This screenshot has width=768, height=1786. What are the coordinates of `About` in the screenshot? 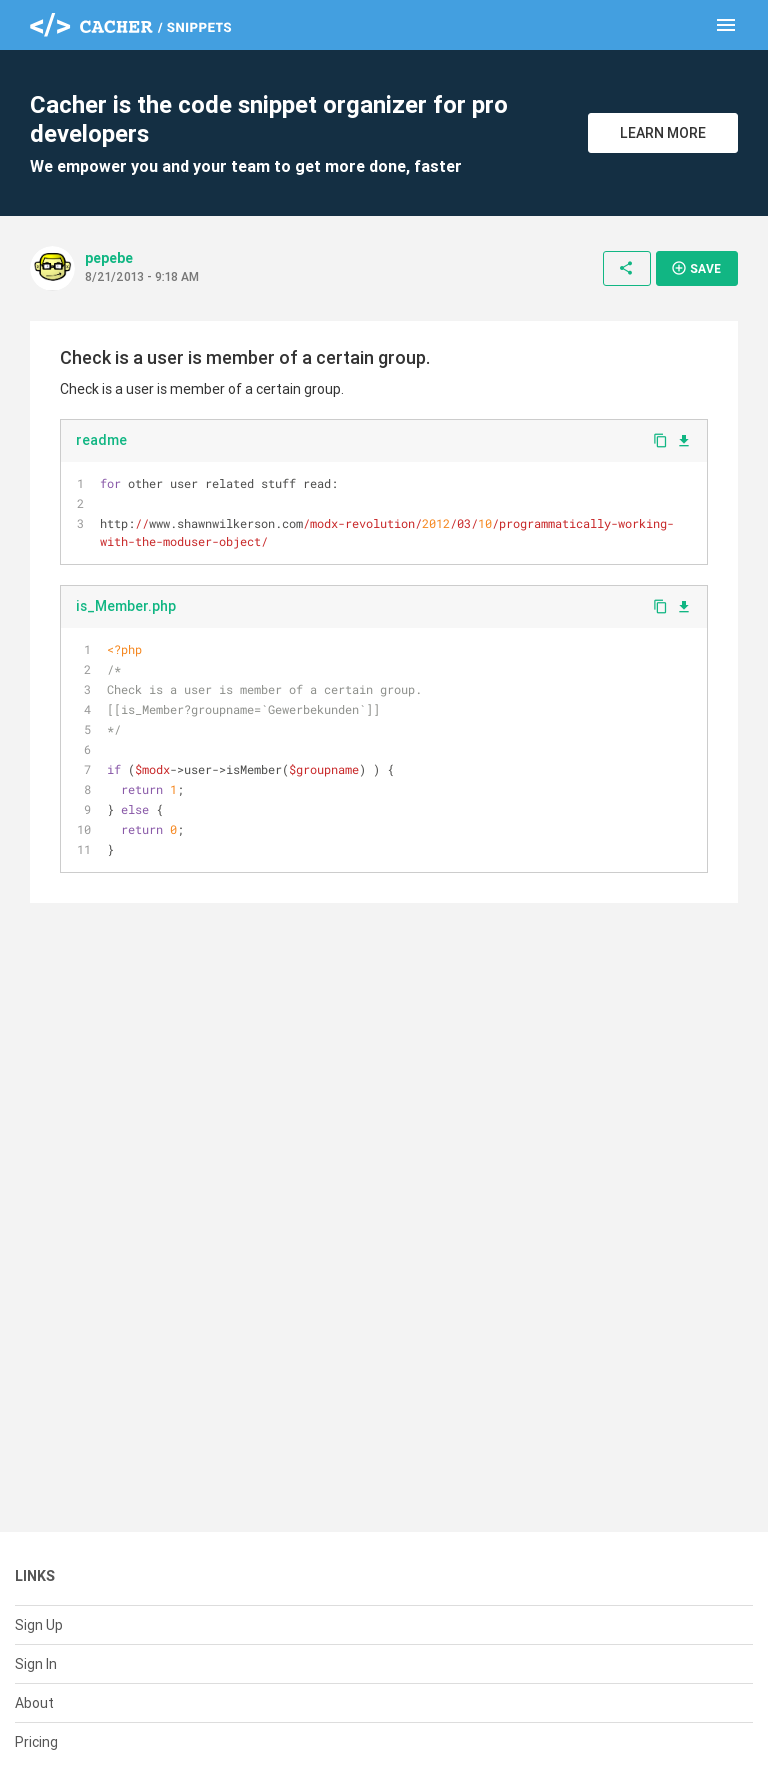 It's located at (34, 1703).